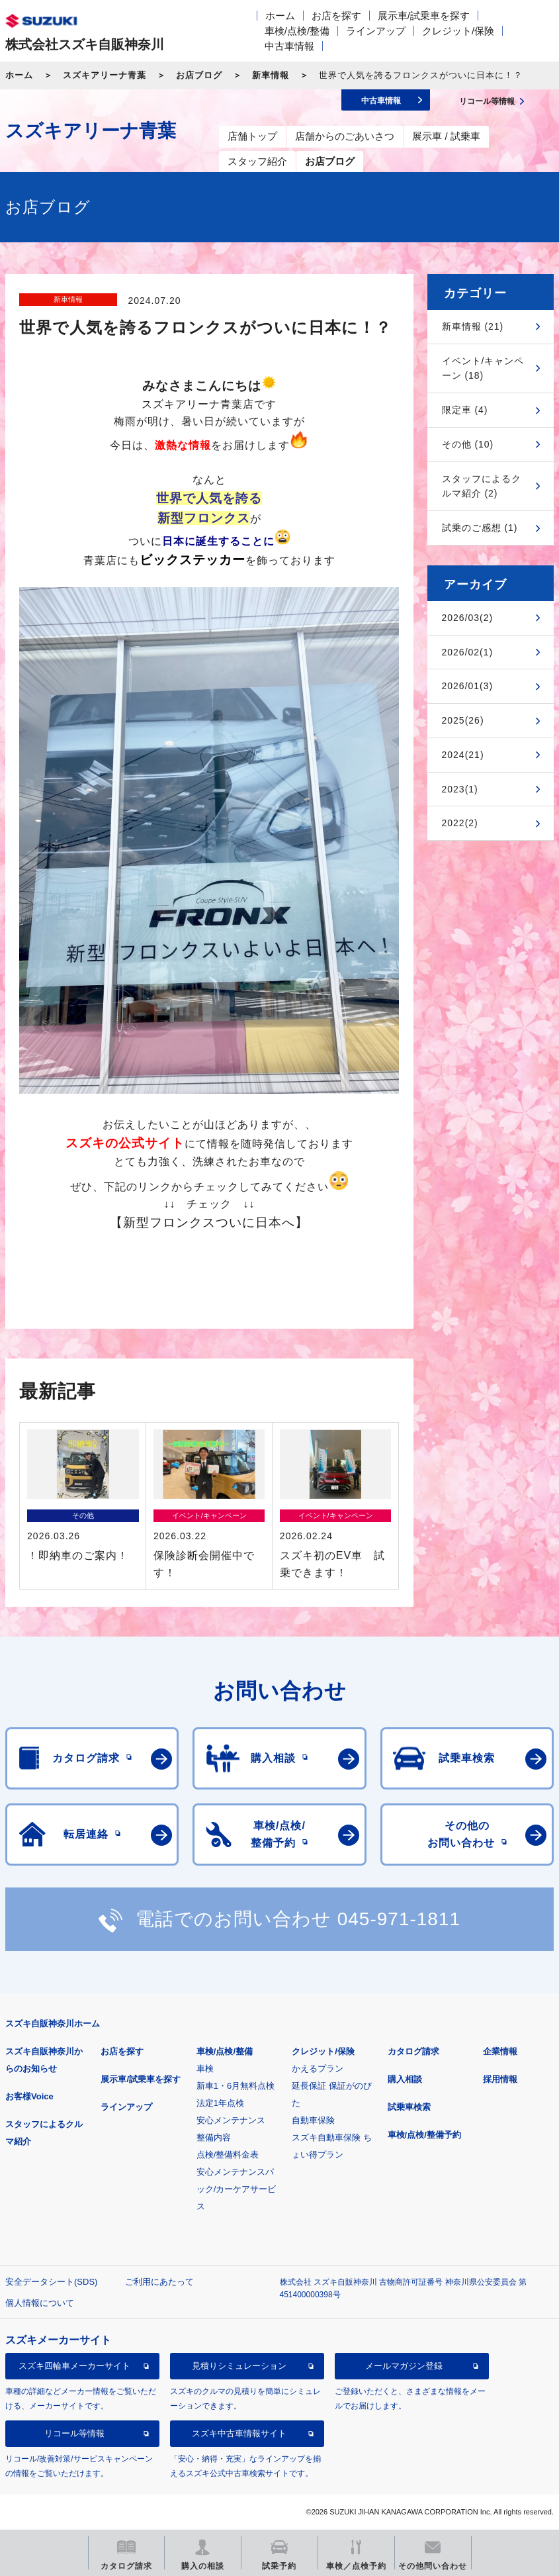 The image size is (559, 2576). Describe the element at coordinates (213, 2137) in the screenshot. I see `整備内容` at that location.